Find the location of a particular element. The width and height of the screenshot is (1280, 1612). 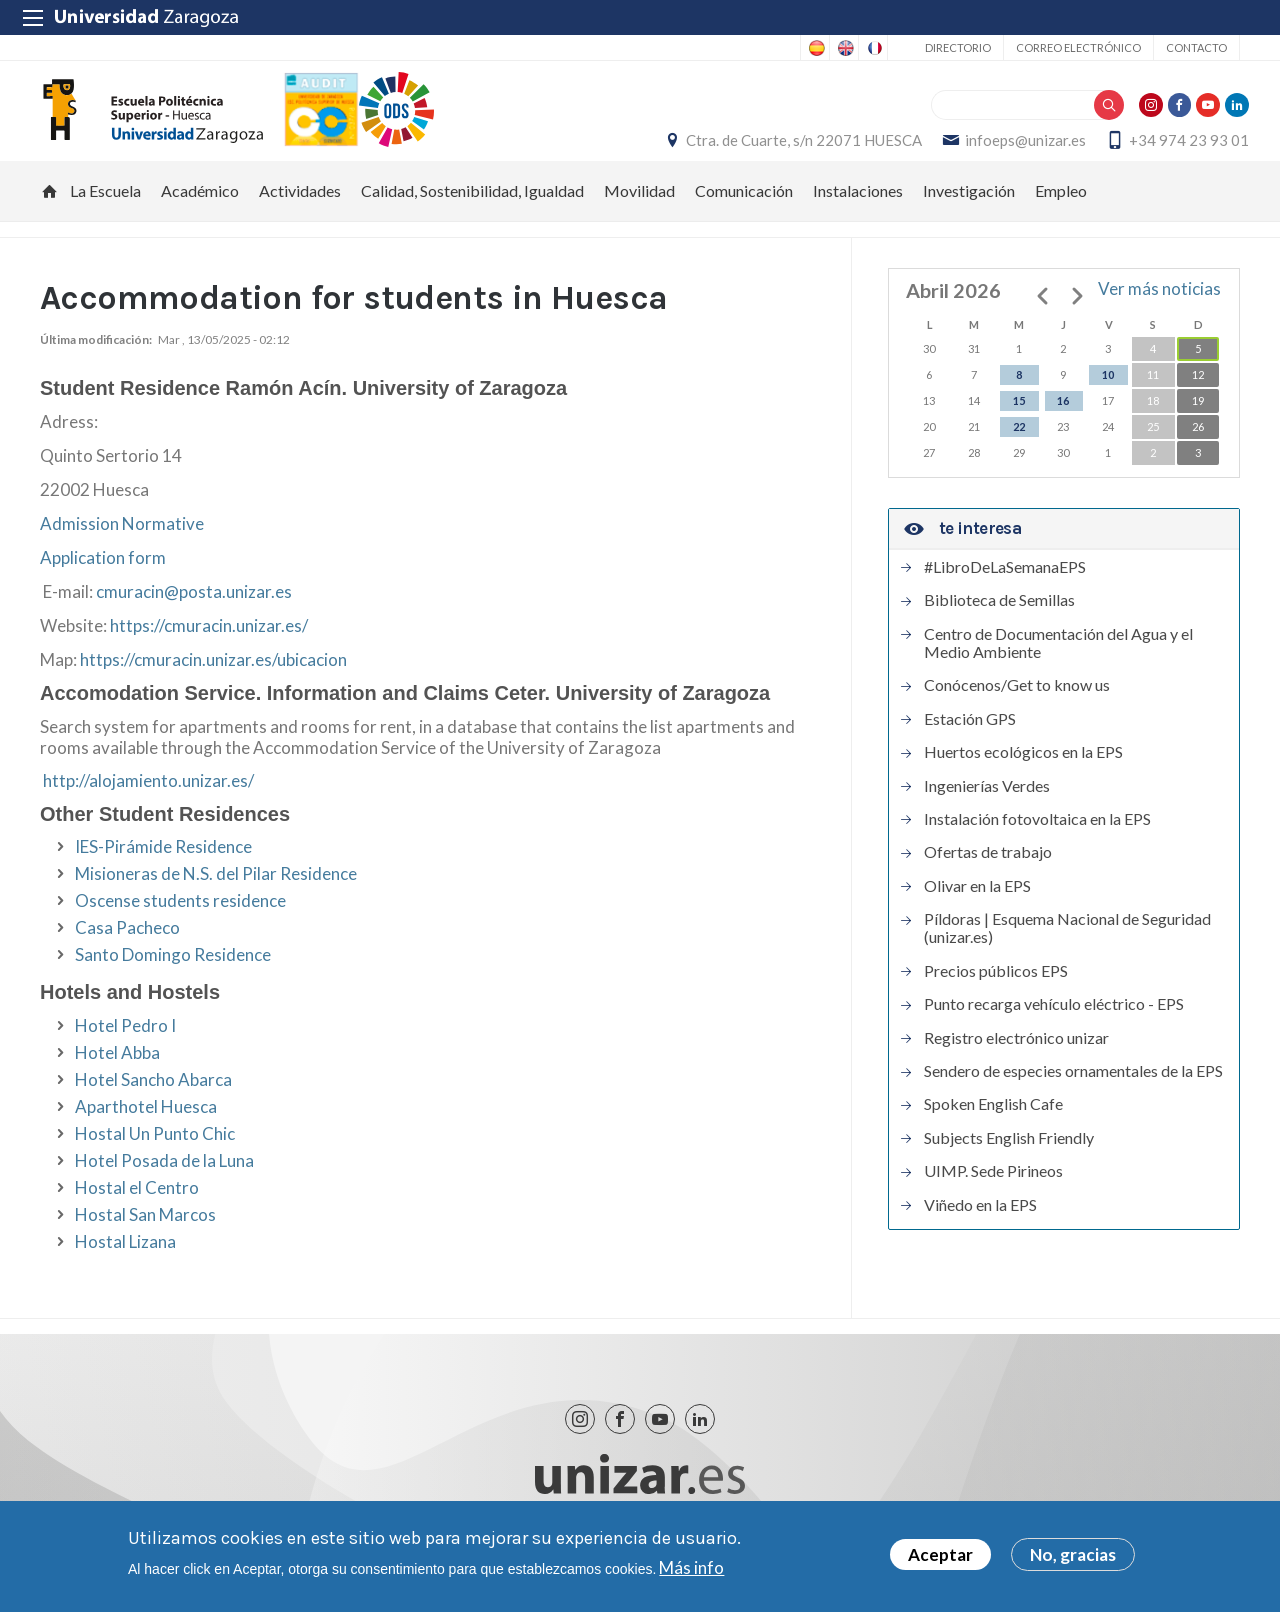

Punto recarga vehículo eléctrico - EPS is located at coordinates (1054, 1033).